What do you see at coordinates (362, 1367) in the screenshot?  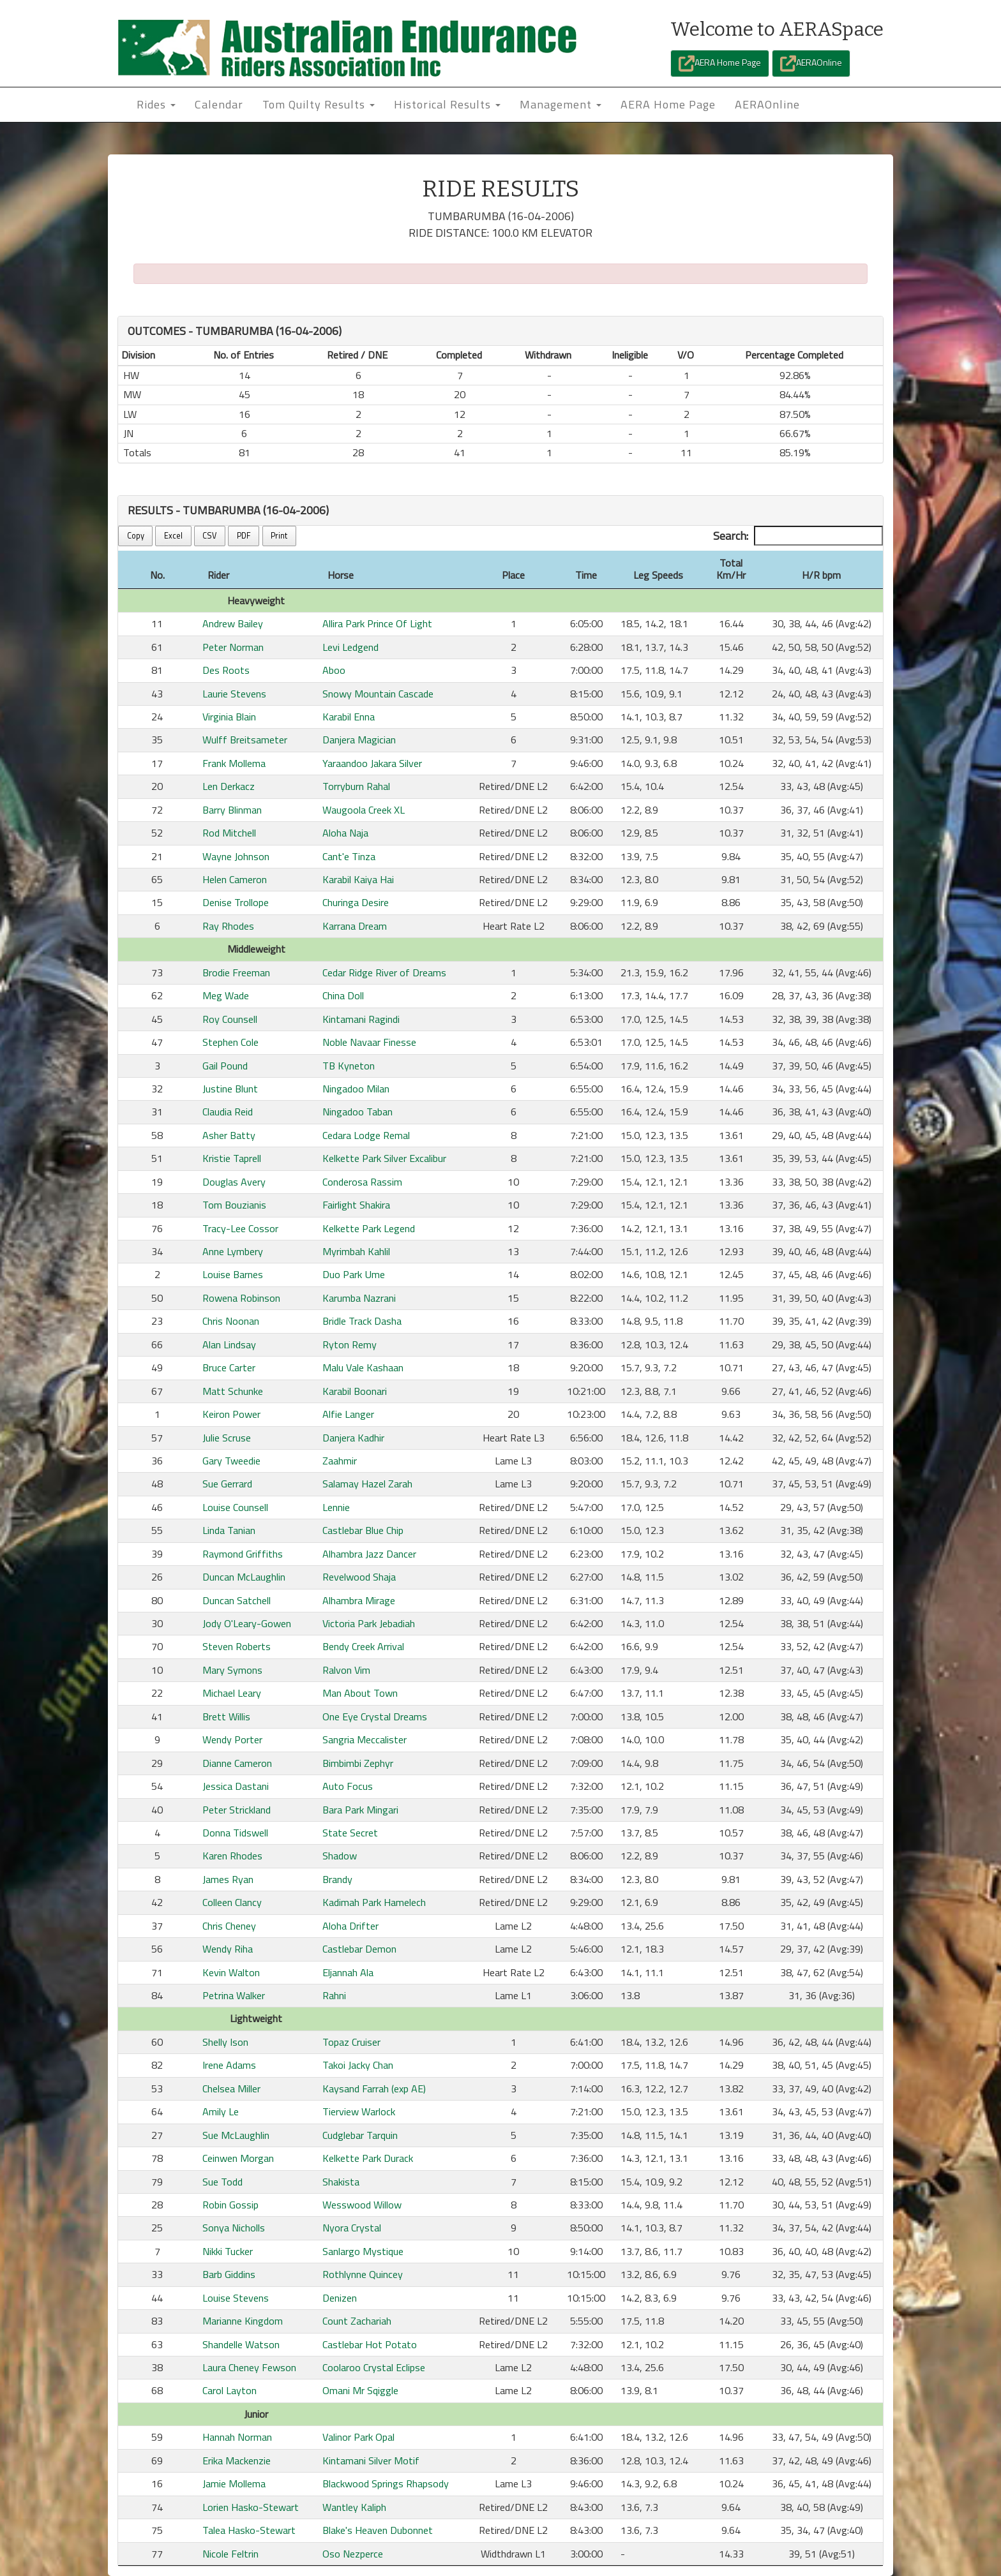 I see `Malu Vale Kashaan` at bounding box center [362, 1367].